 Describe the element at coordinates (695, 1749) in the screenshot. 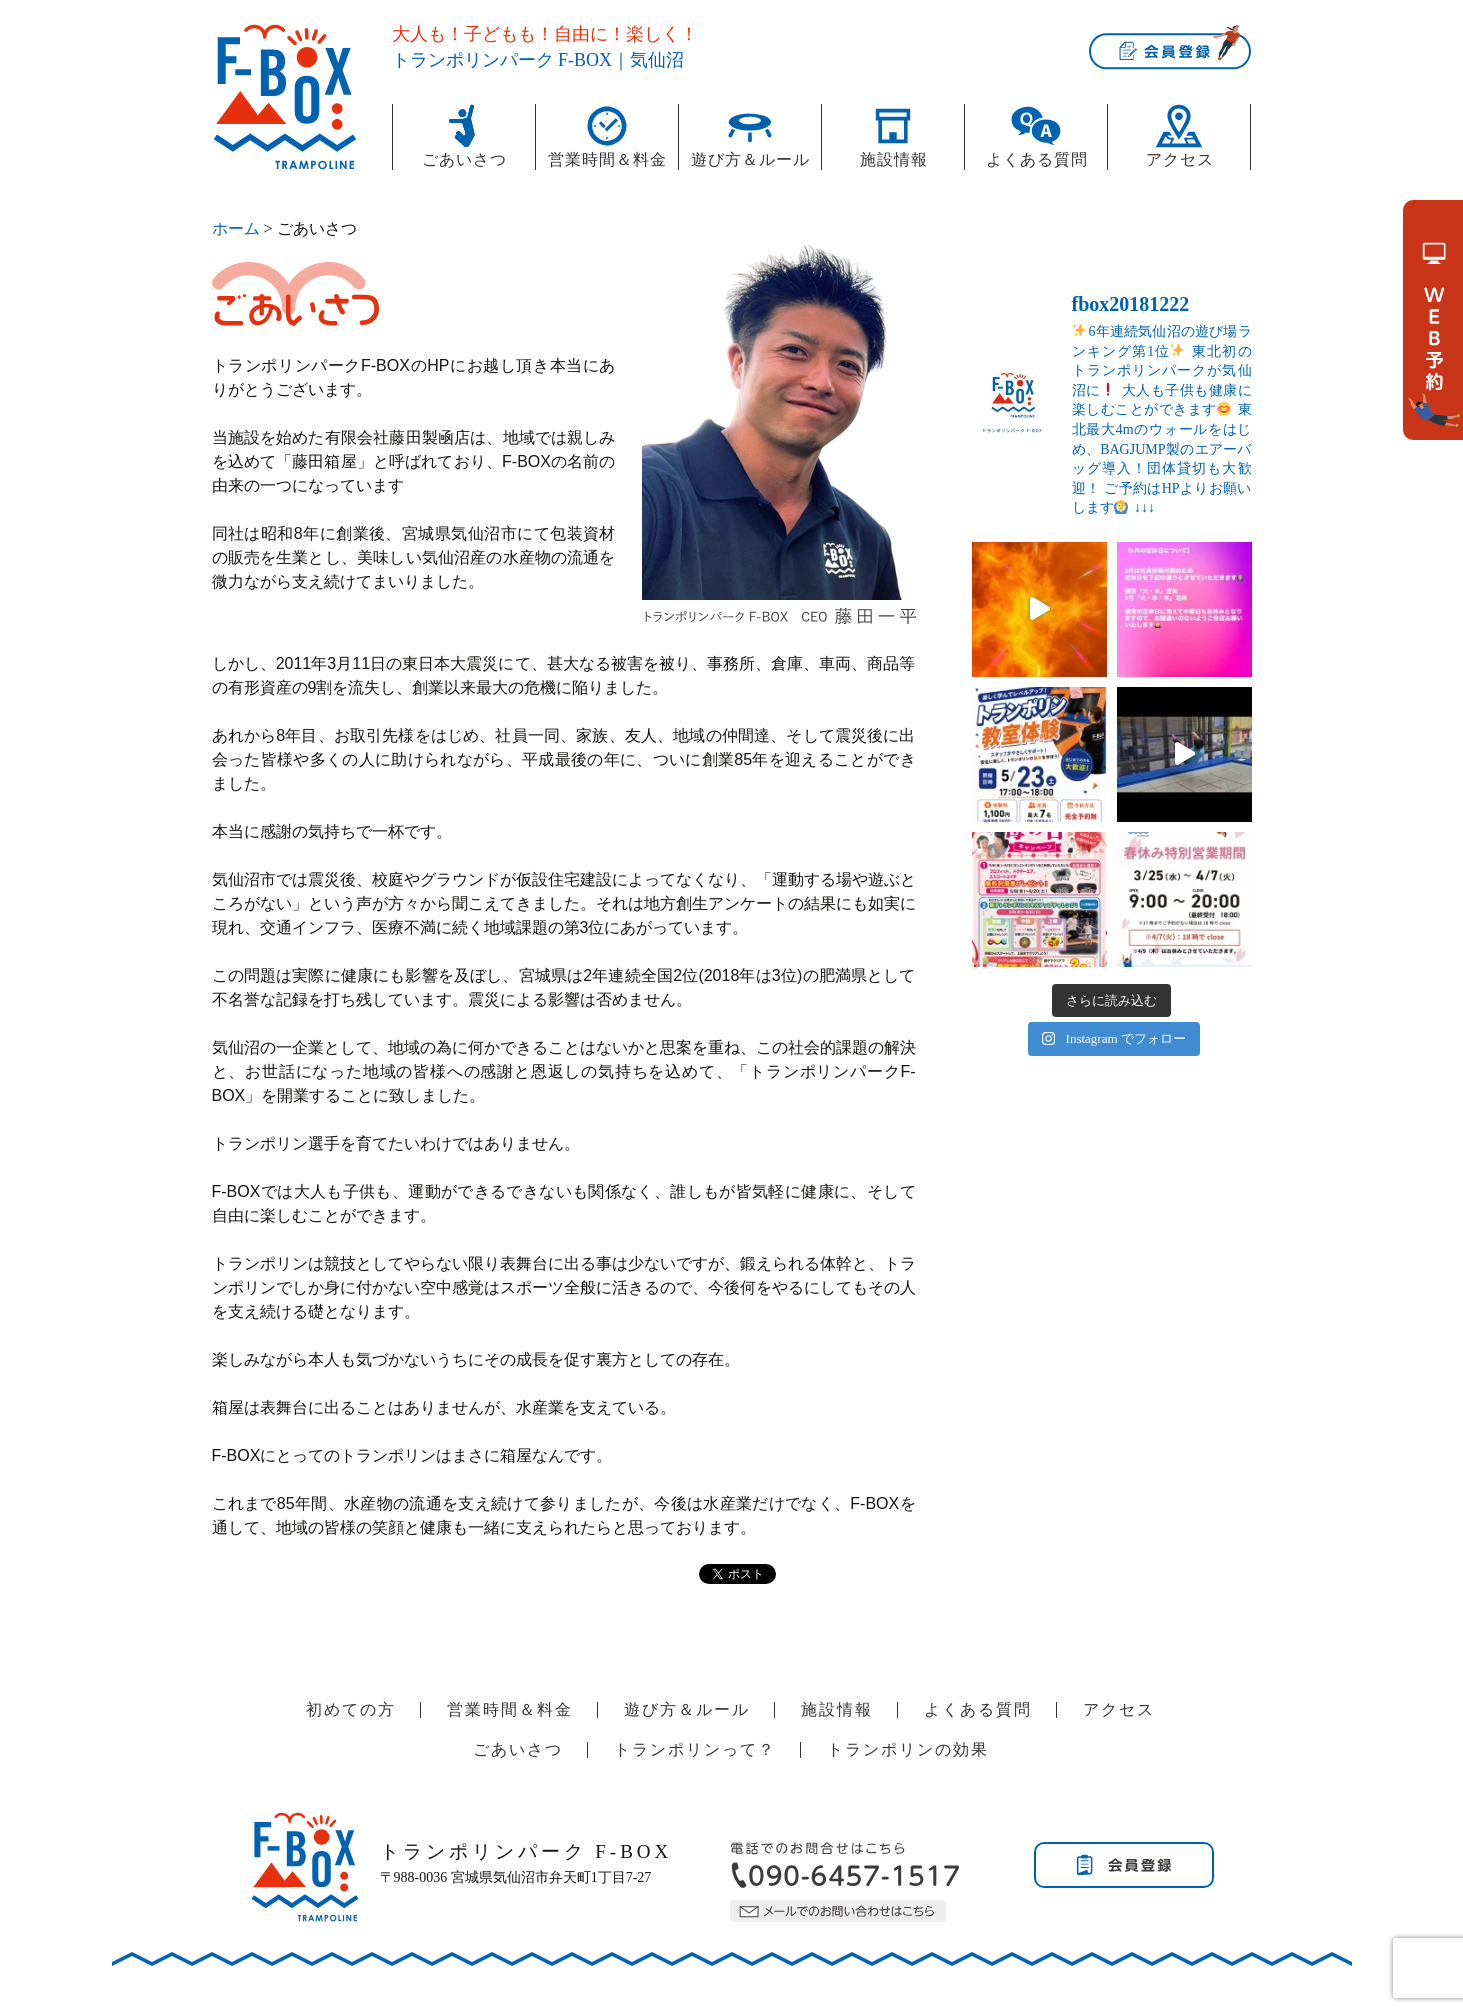

I see `トランポリンって？` at that location.